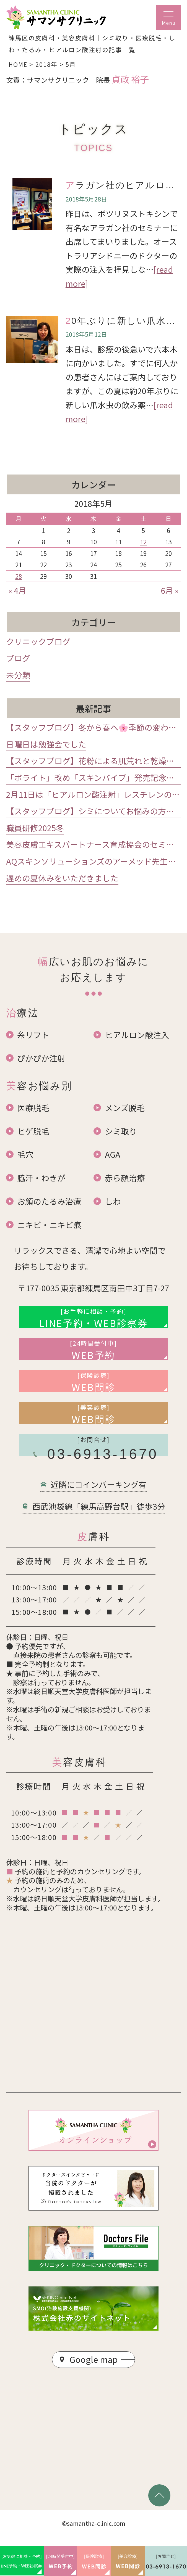 This screenshot has height=2576, width=187. I want to click on クリニックブログ, so click(38, 641).